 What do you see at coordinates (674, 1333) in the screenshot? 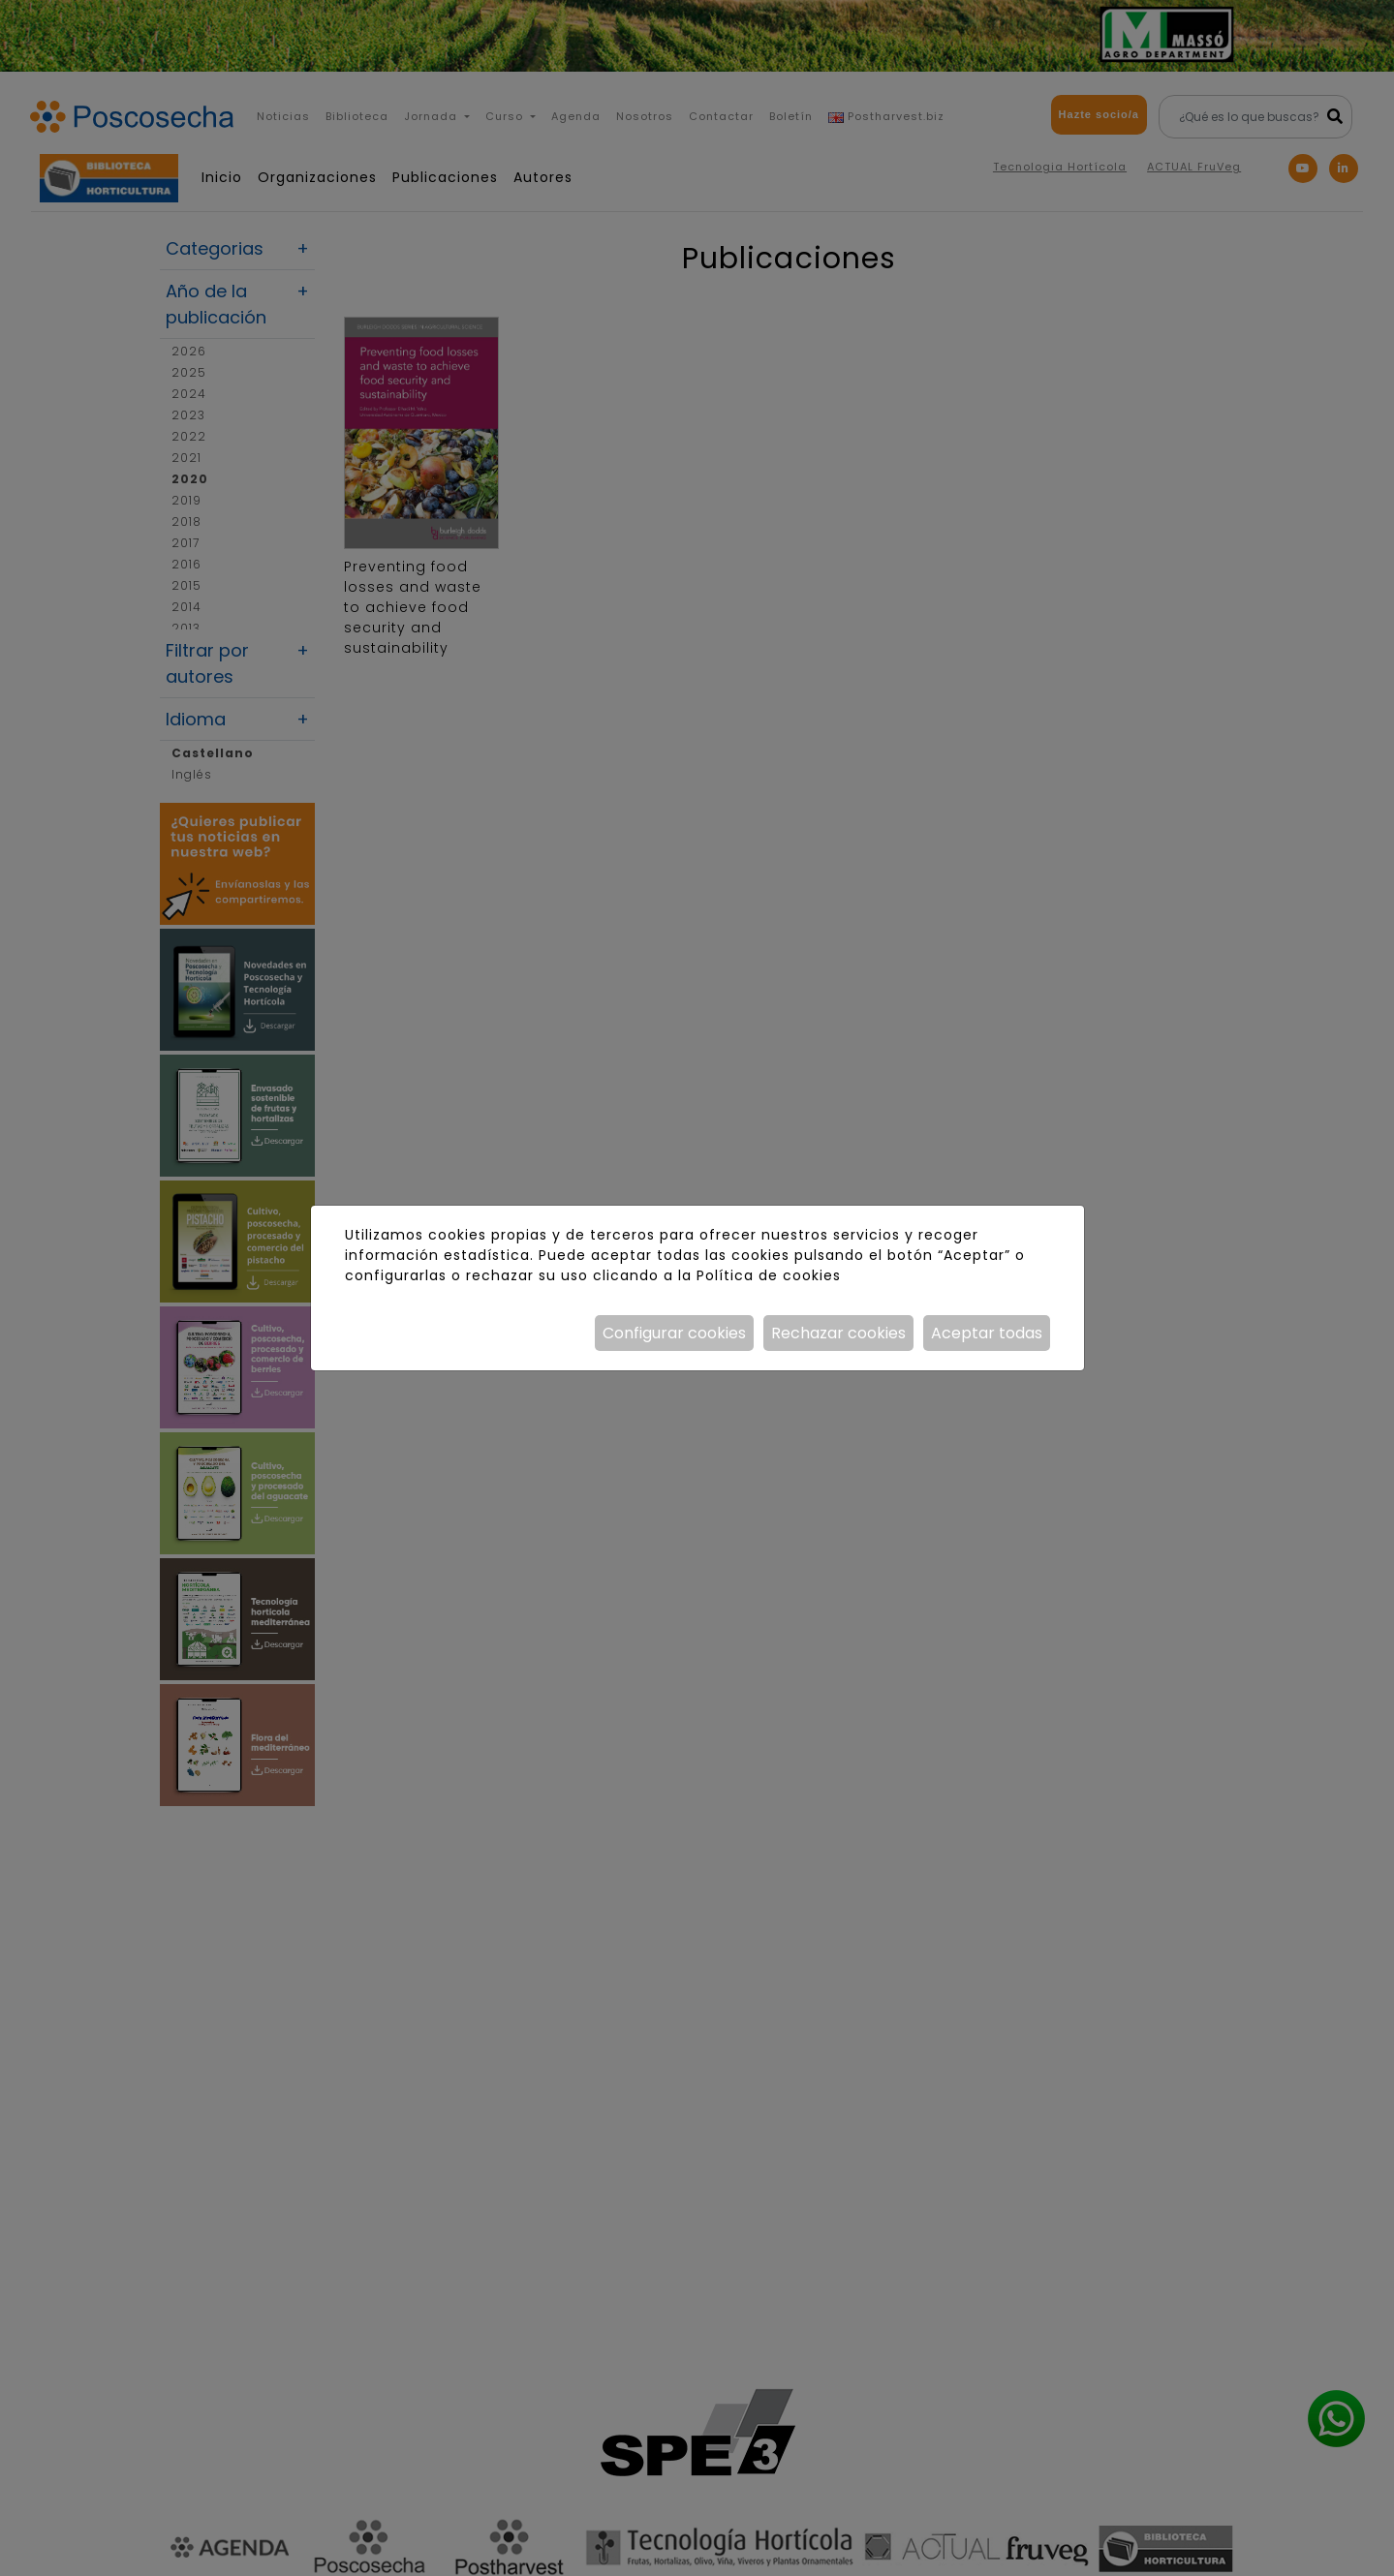
I see `Configurar cookies` at bounding box center [674, 1333].